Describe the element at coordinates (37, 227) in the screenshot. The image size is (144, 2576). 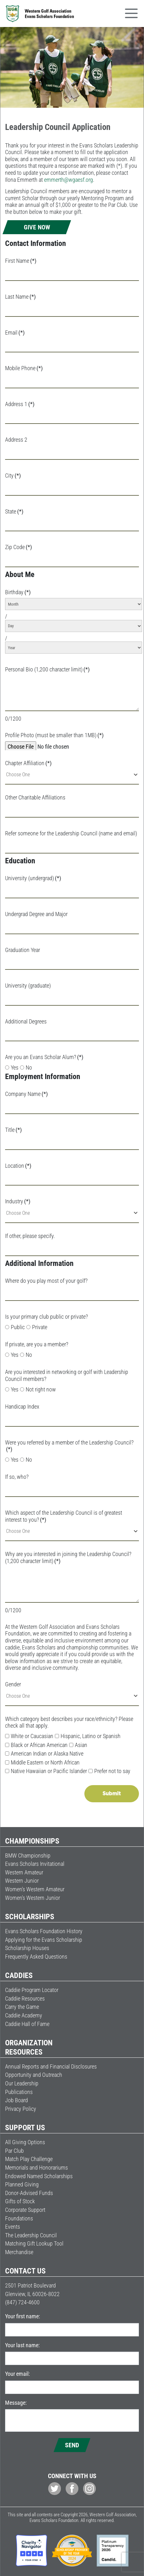
I see `Give Now` at that location.